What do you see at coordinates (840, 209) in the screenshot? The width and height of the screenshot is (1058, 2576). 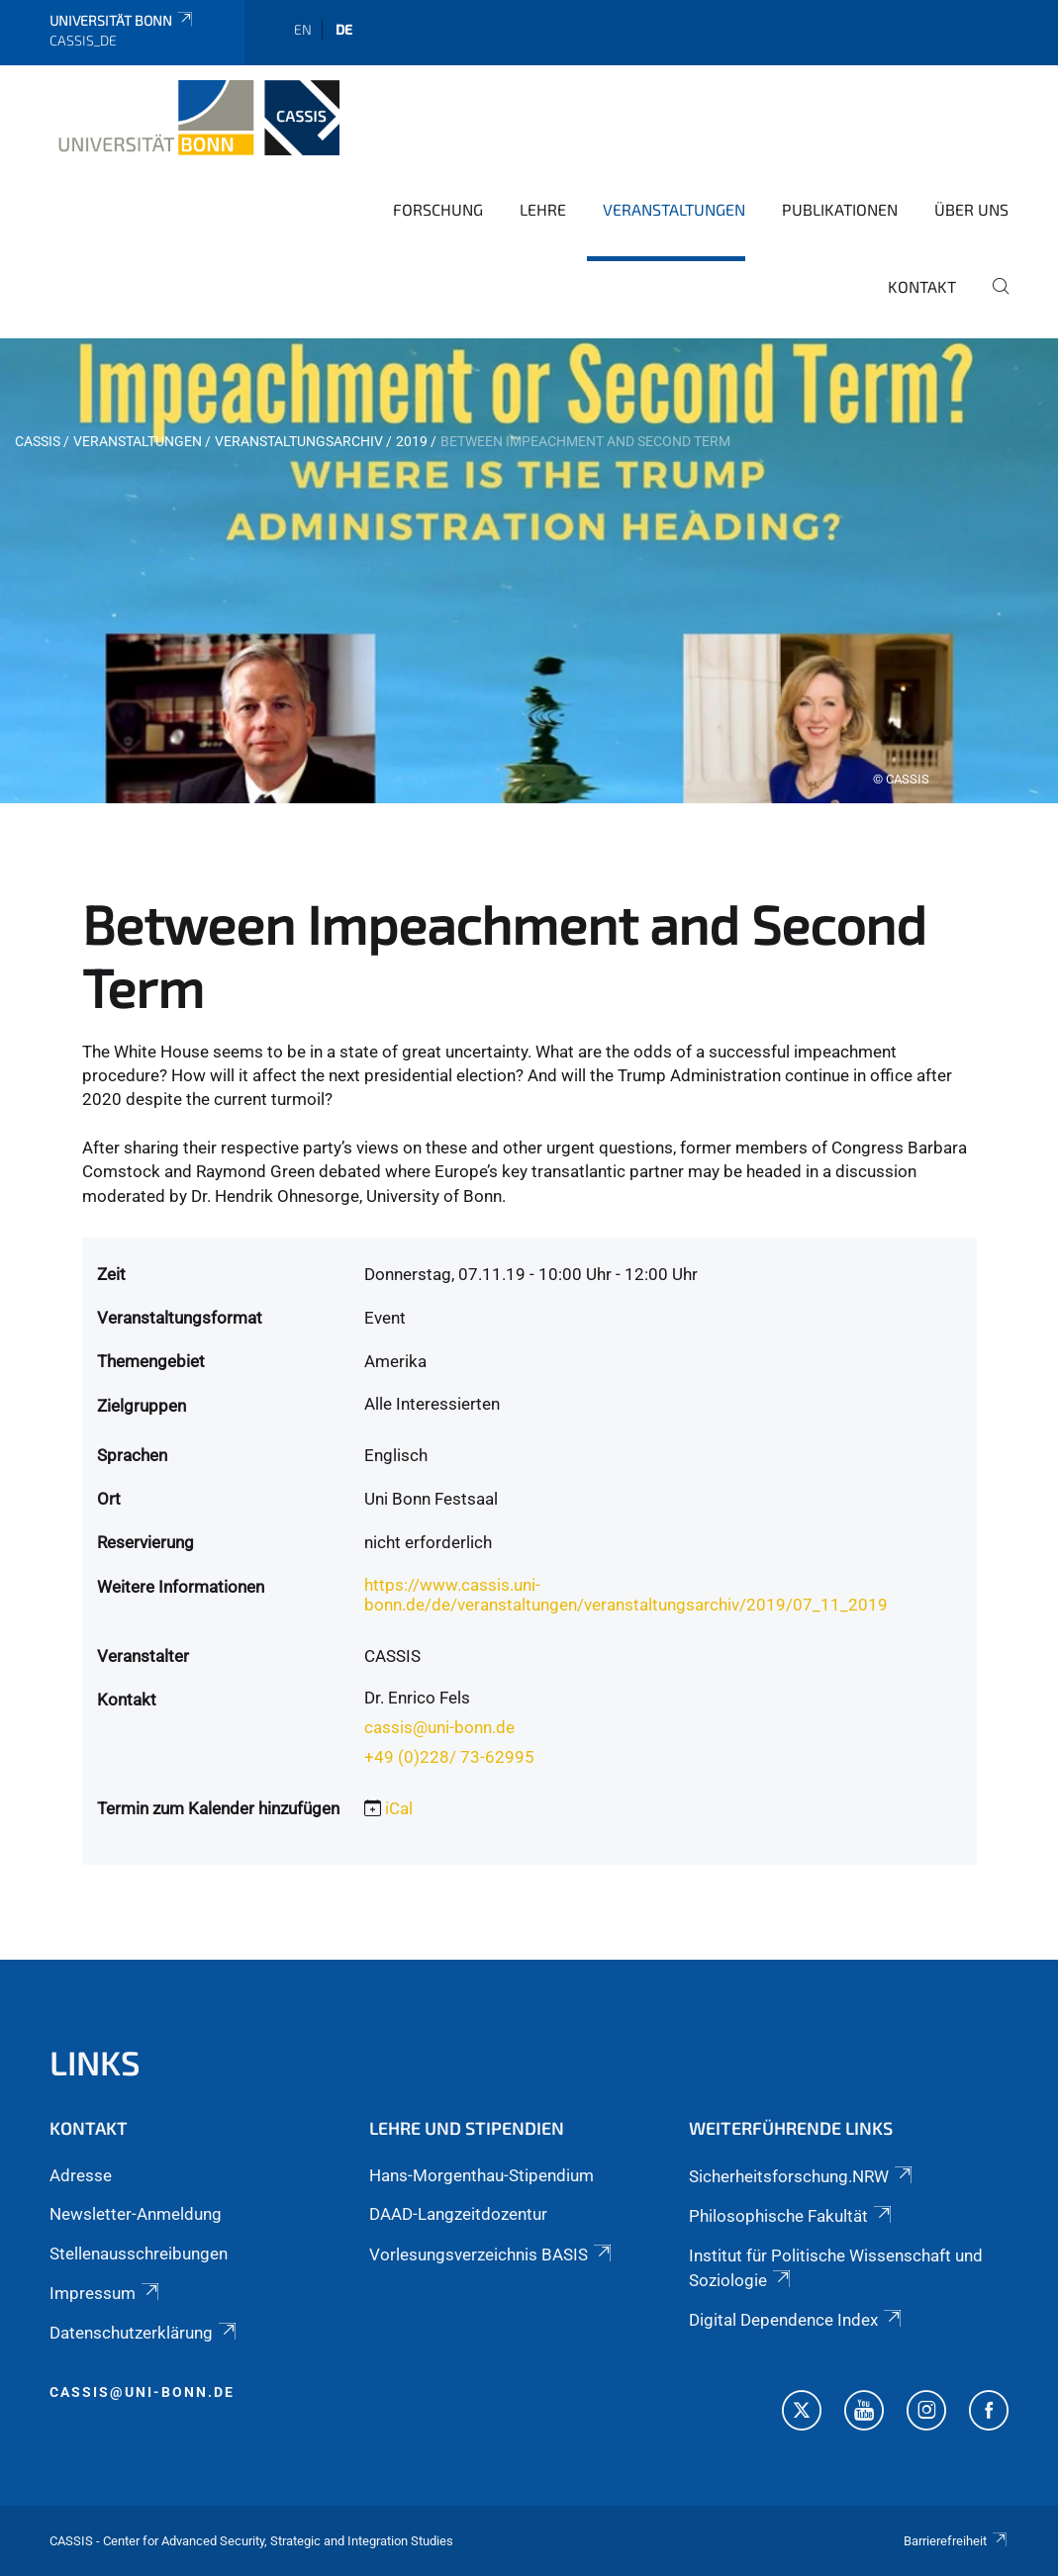 I see `Publikationen` at bounding box center [840, 209].